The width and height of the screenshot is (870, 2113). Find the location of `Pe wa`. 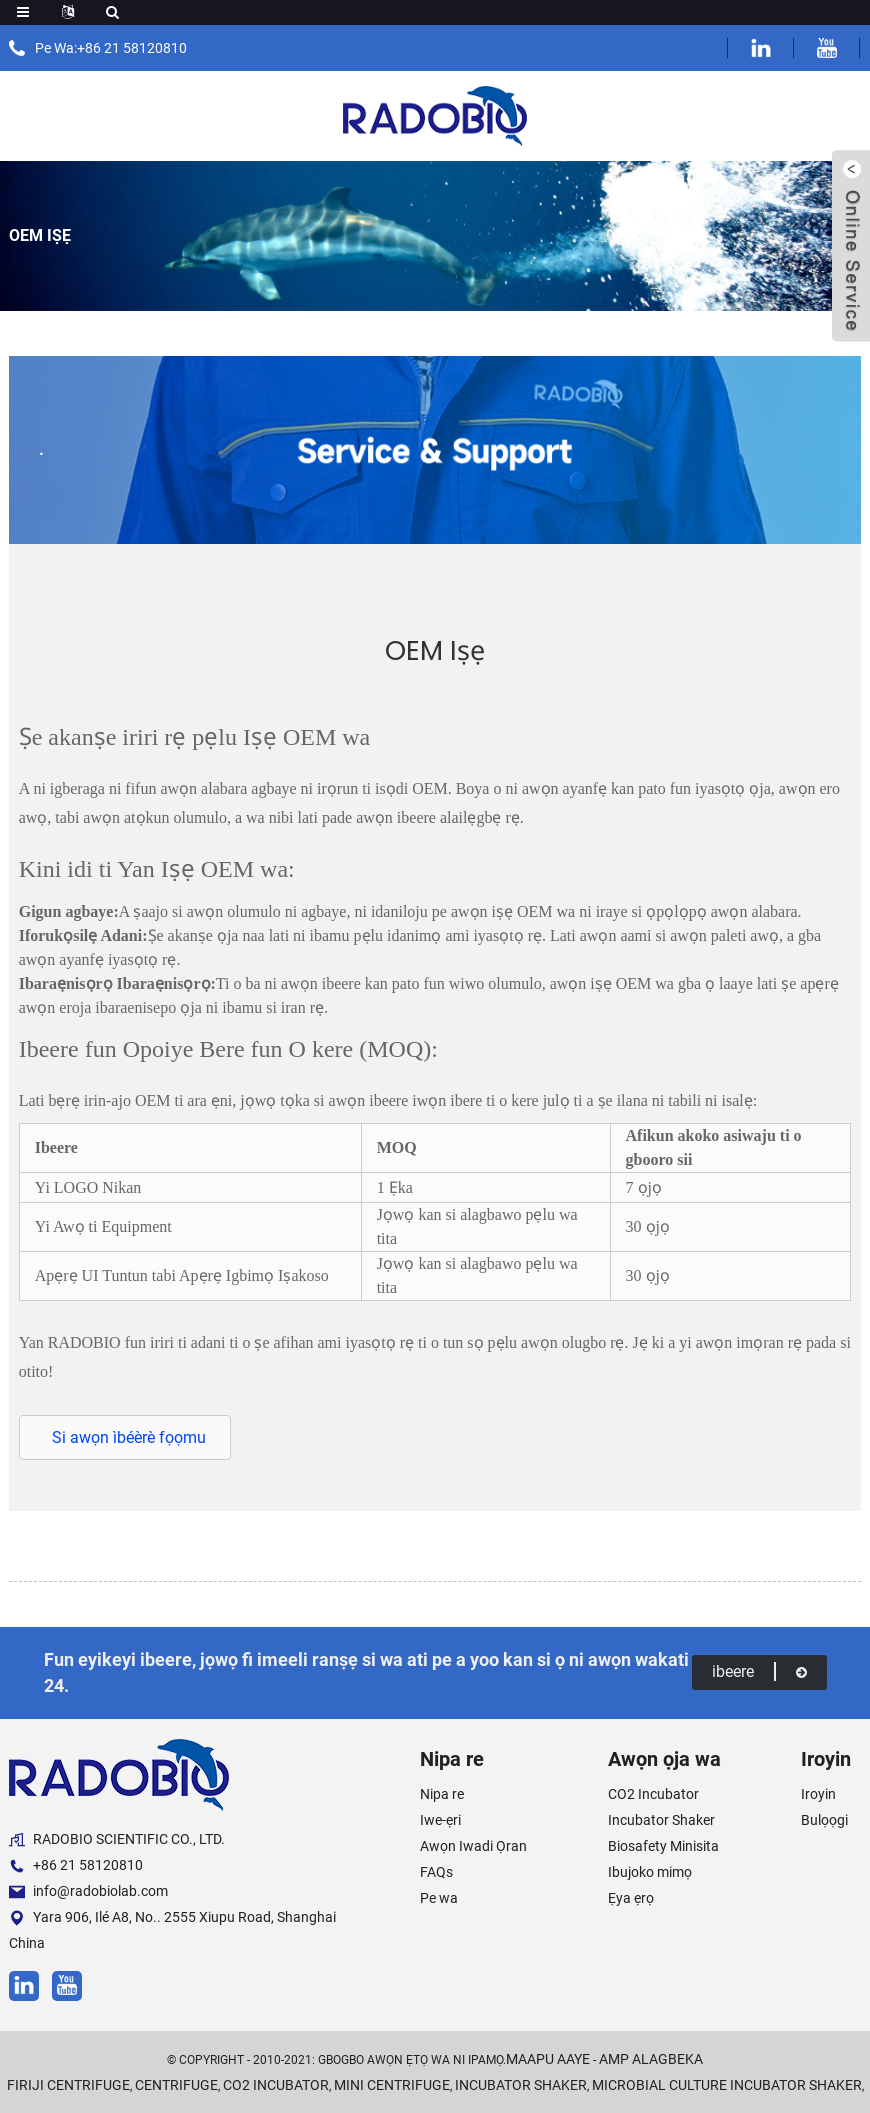

Pe wa is located at coordinates (439, 1898).